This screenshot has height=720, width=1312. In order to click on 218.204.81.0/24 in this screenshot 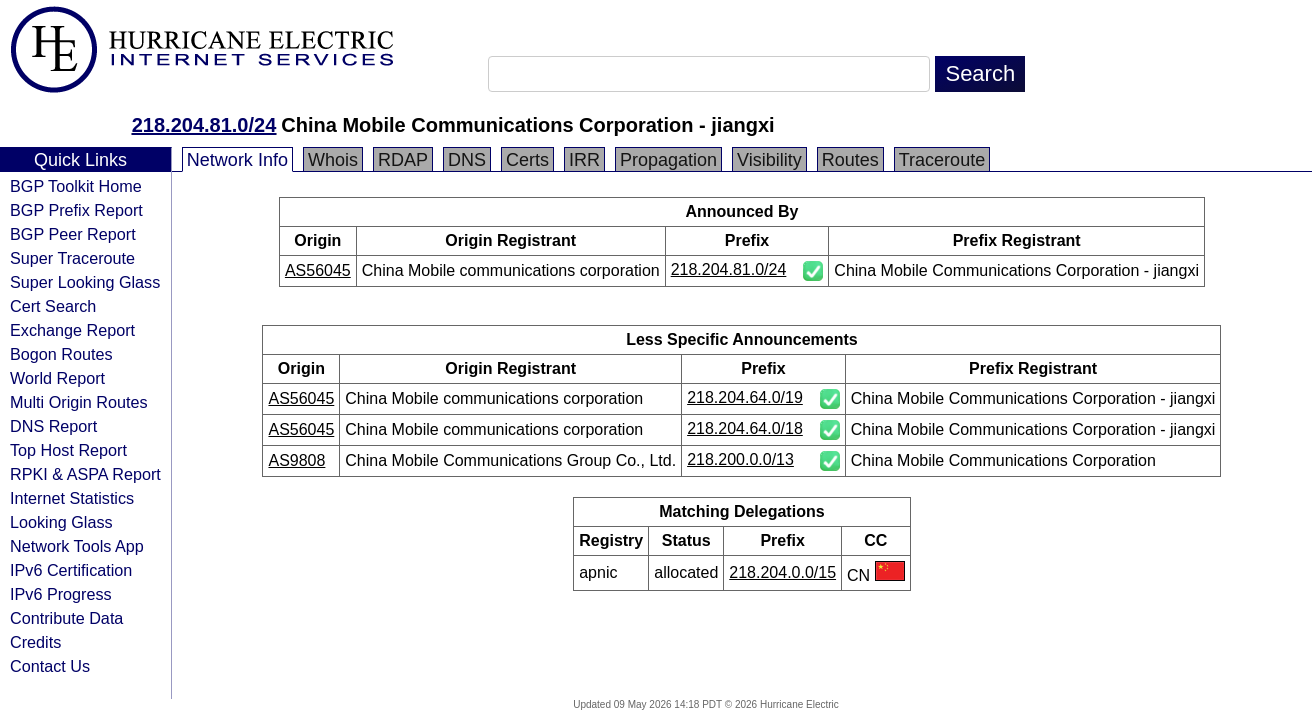, I will do `click(204, 125)`.